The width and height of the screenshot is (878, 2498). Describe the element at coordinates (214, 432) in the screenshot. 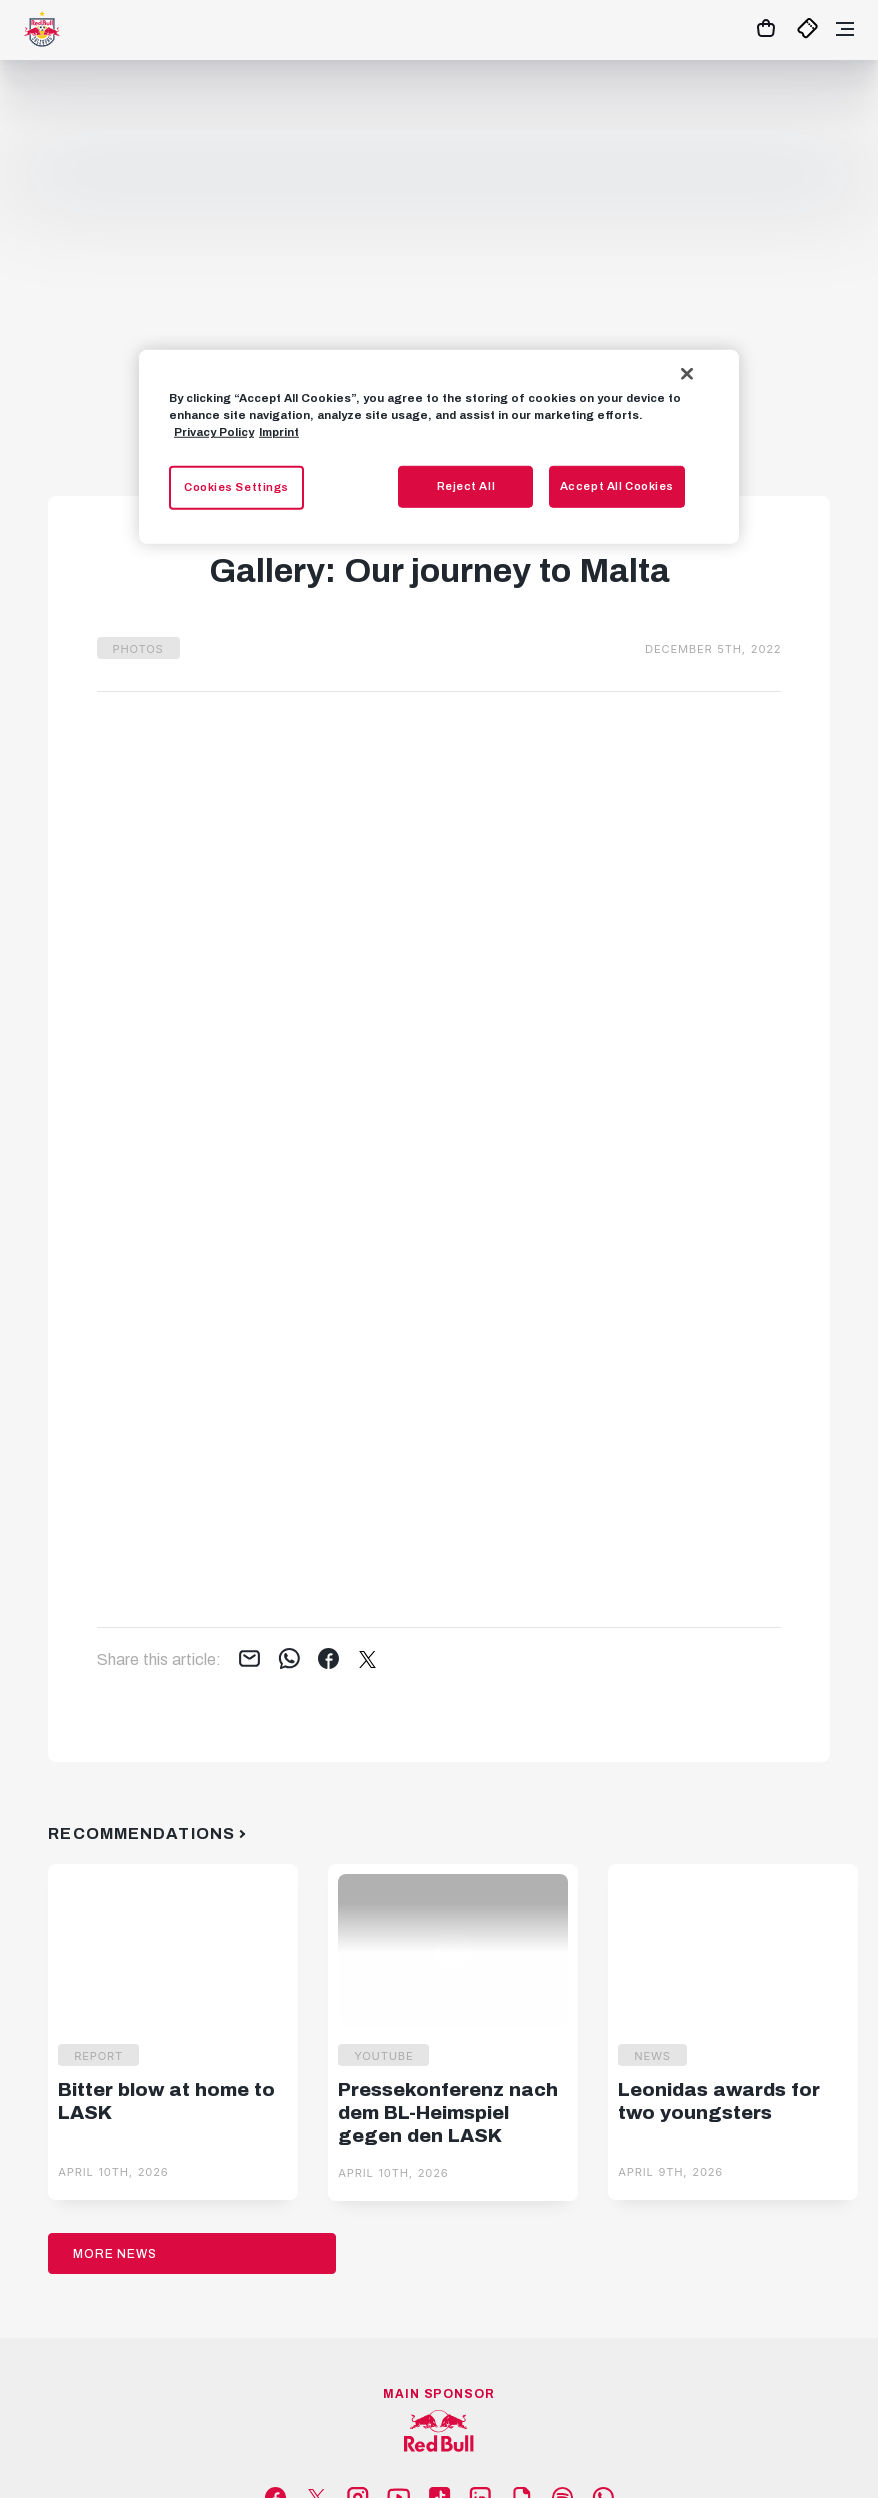

I see `Privacy Policy [More information about your privacy, opens in a new tab]` at that location.